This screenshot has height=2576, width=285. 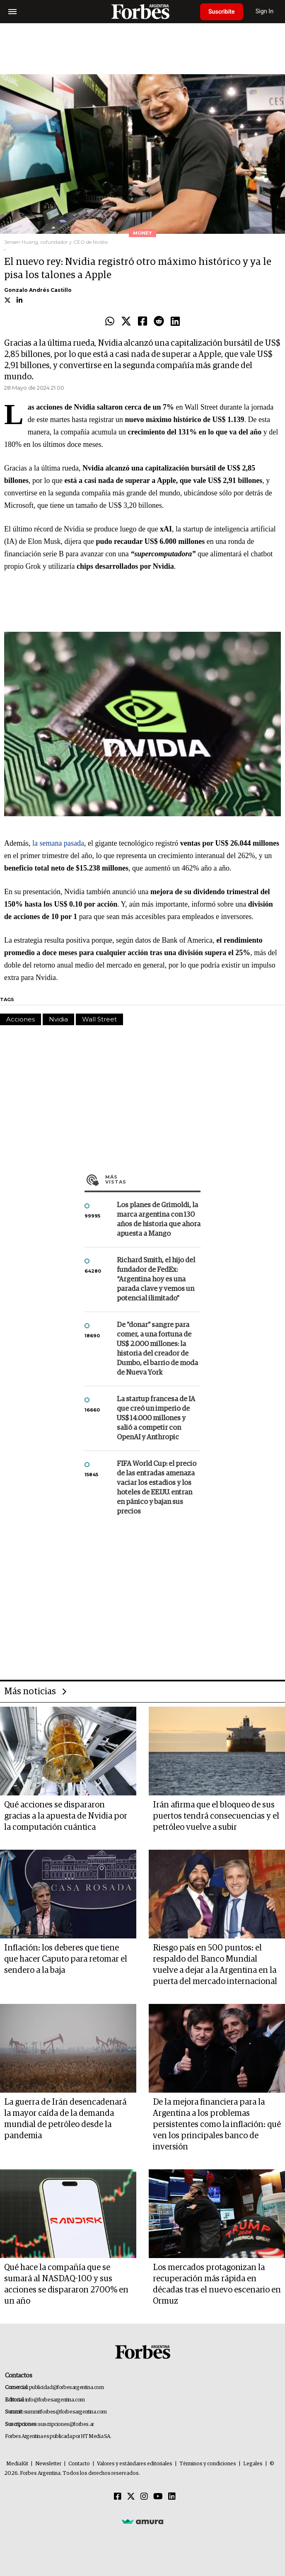 What do you see at coordinates (131, 2497) in the screenshot?
I see `[Twitter]` at bounding box center [131, 2497].